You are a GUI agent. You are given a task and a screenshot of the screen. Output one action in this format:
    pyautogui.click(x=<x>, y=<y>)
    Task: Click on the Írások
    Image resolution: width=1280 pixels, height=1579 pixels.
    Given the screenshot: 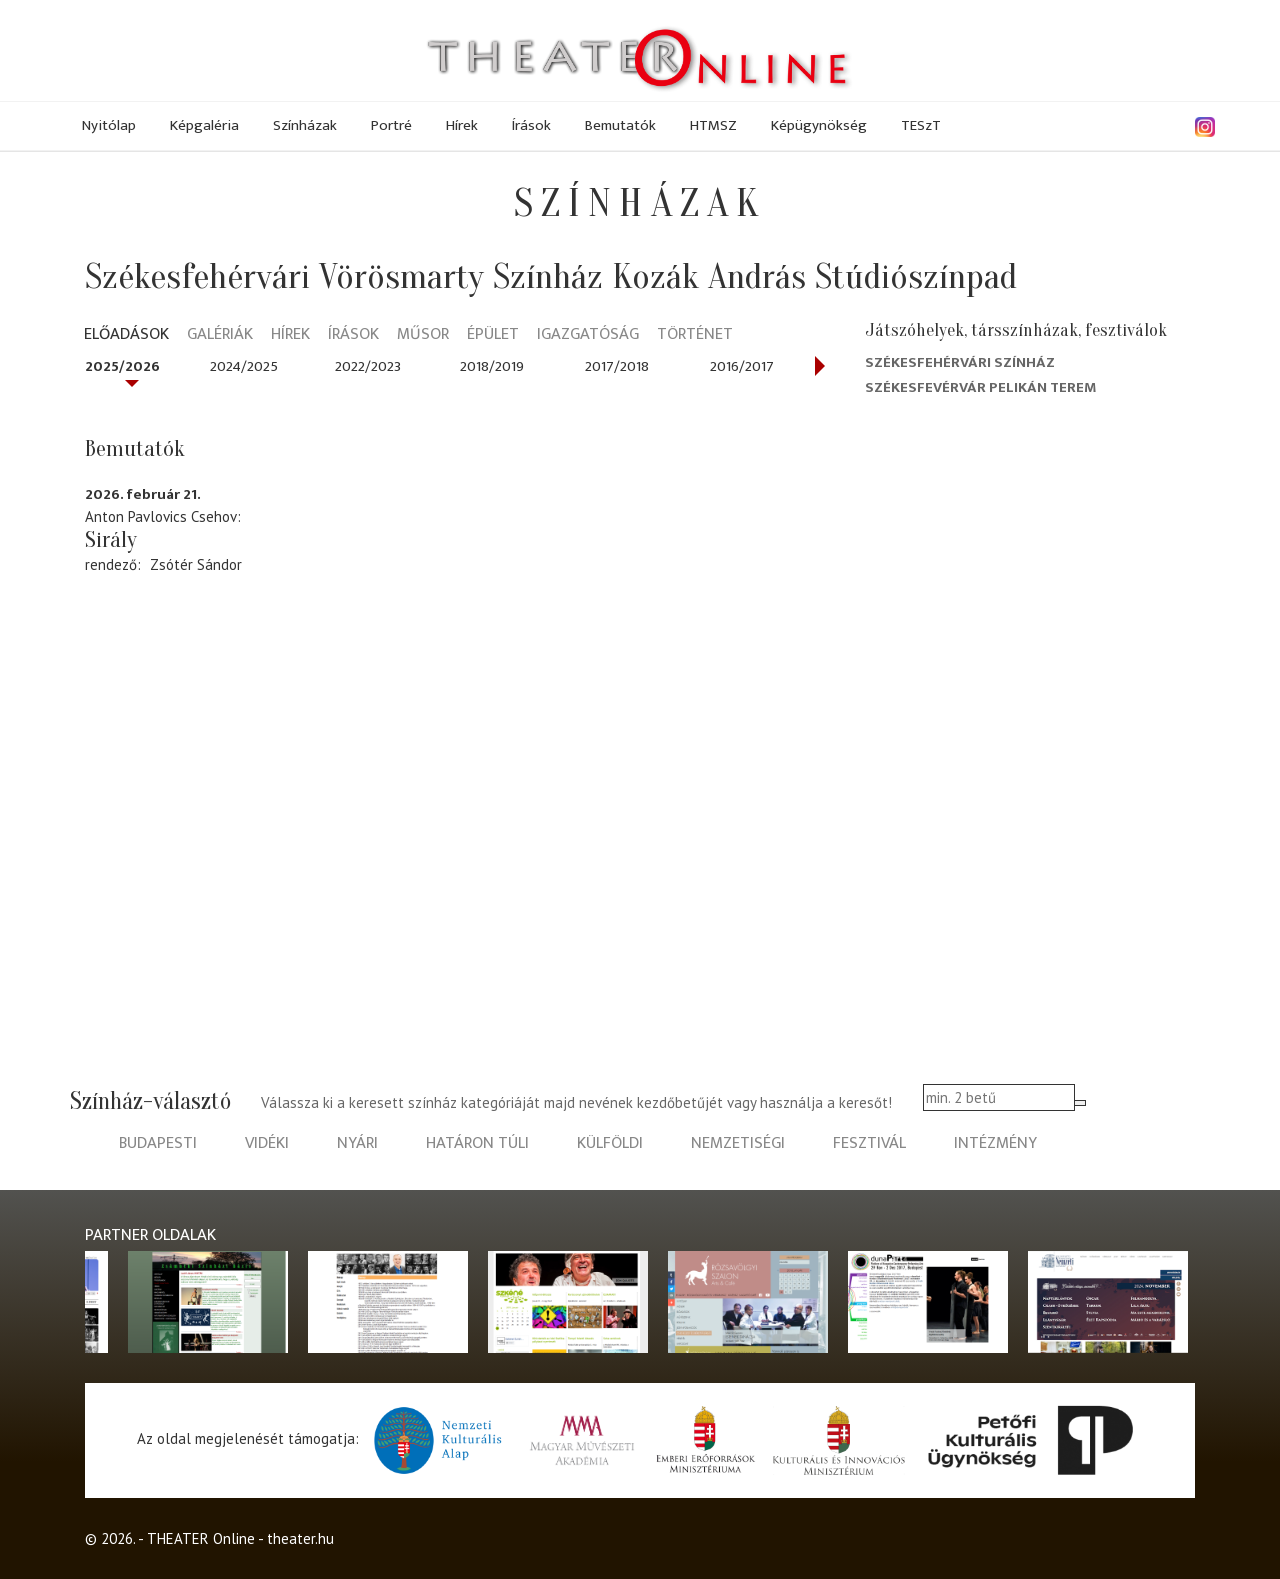 What is the action you would take?
    pyautogui.click(x=531, y=125)
    